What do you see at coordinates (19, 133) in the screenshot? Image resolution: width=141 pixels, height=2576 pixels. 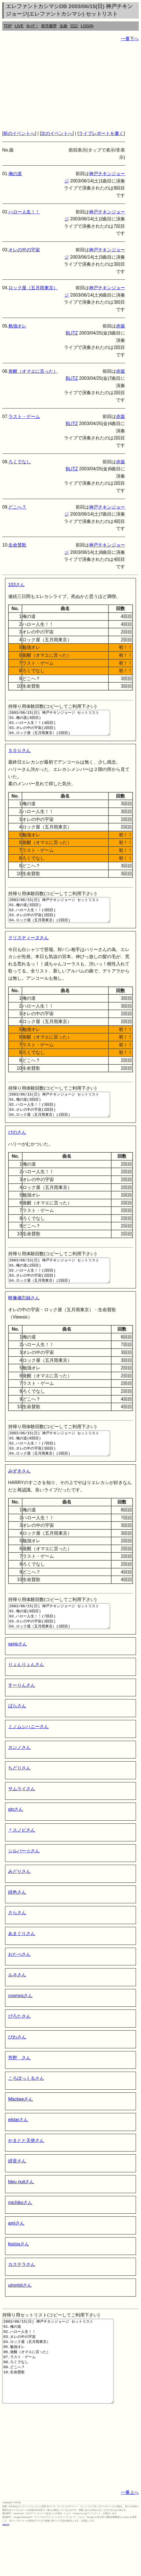 I see `前のイベントへ` at bounding box center [19, 133].